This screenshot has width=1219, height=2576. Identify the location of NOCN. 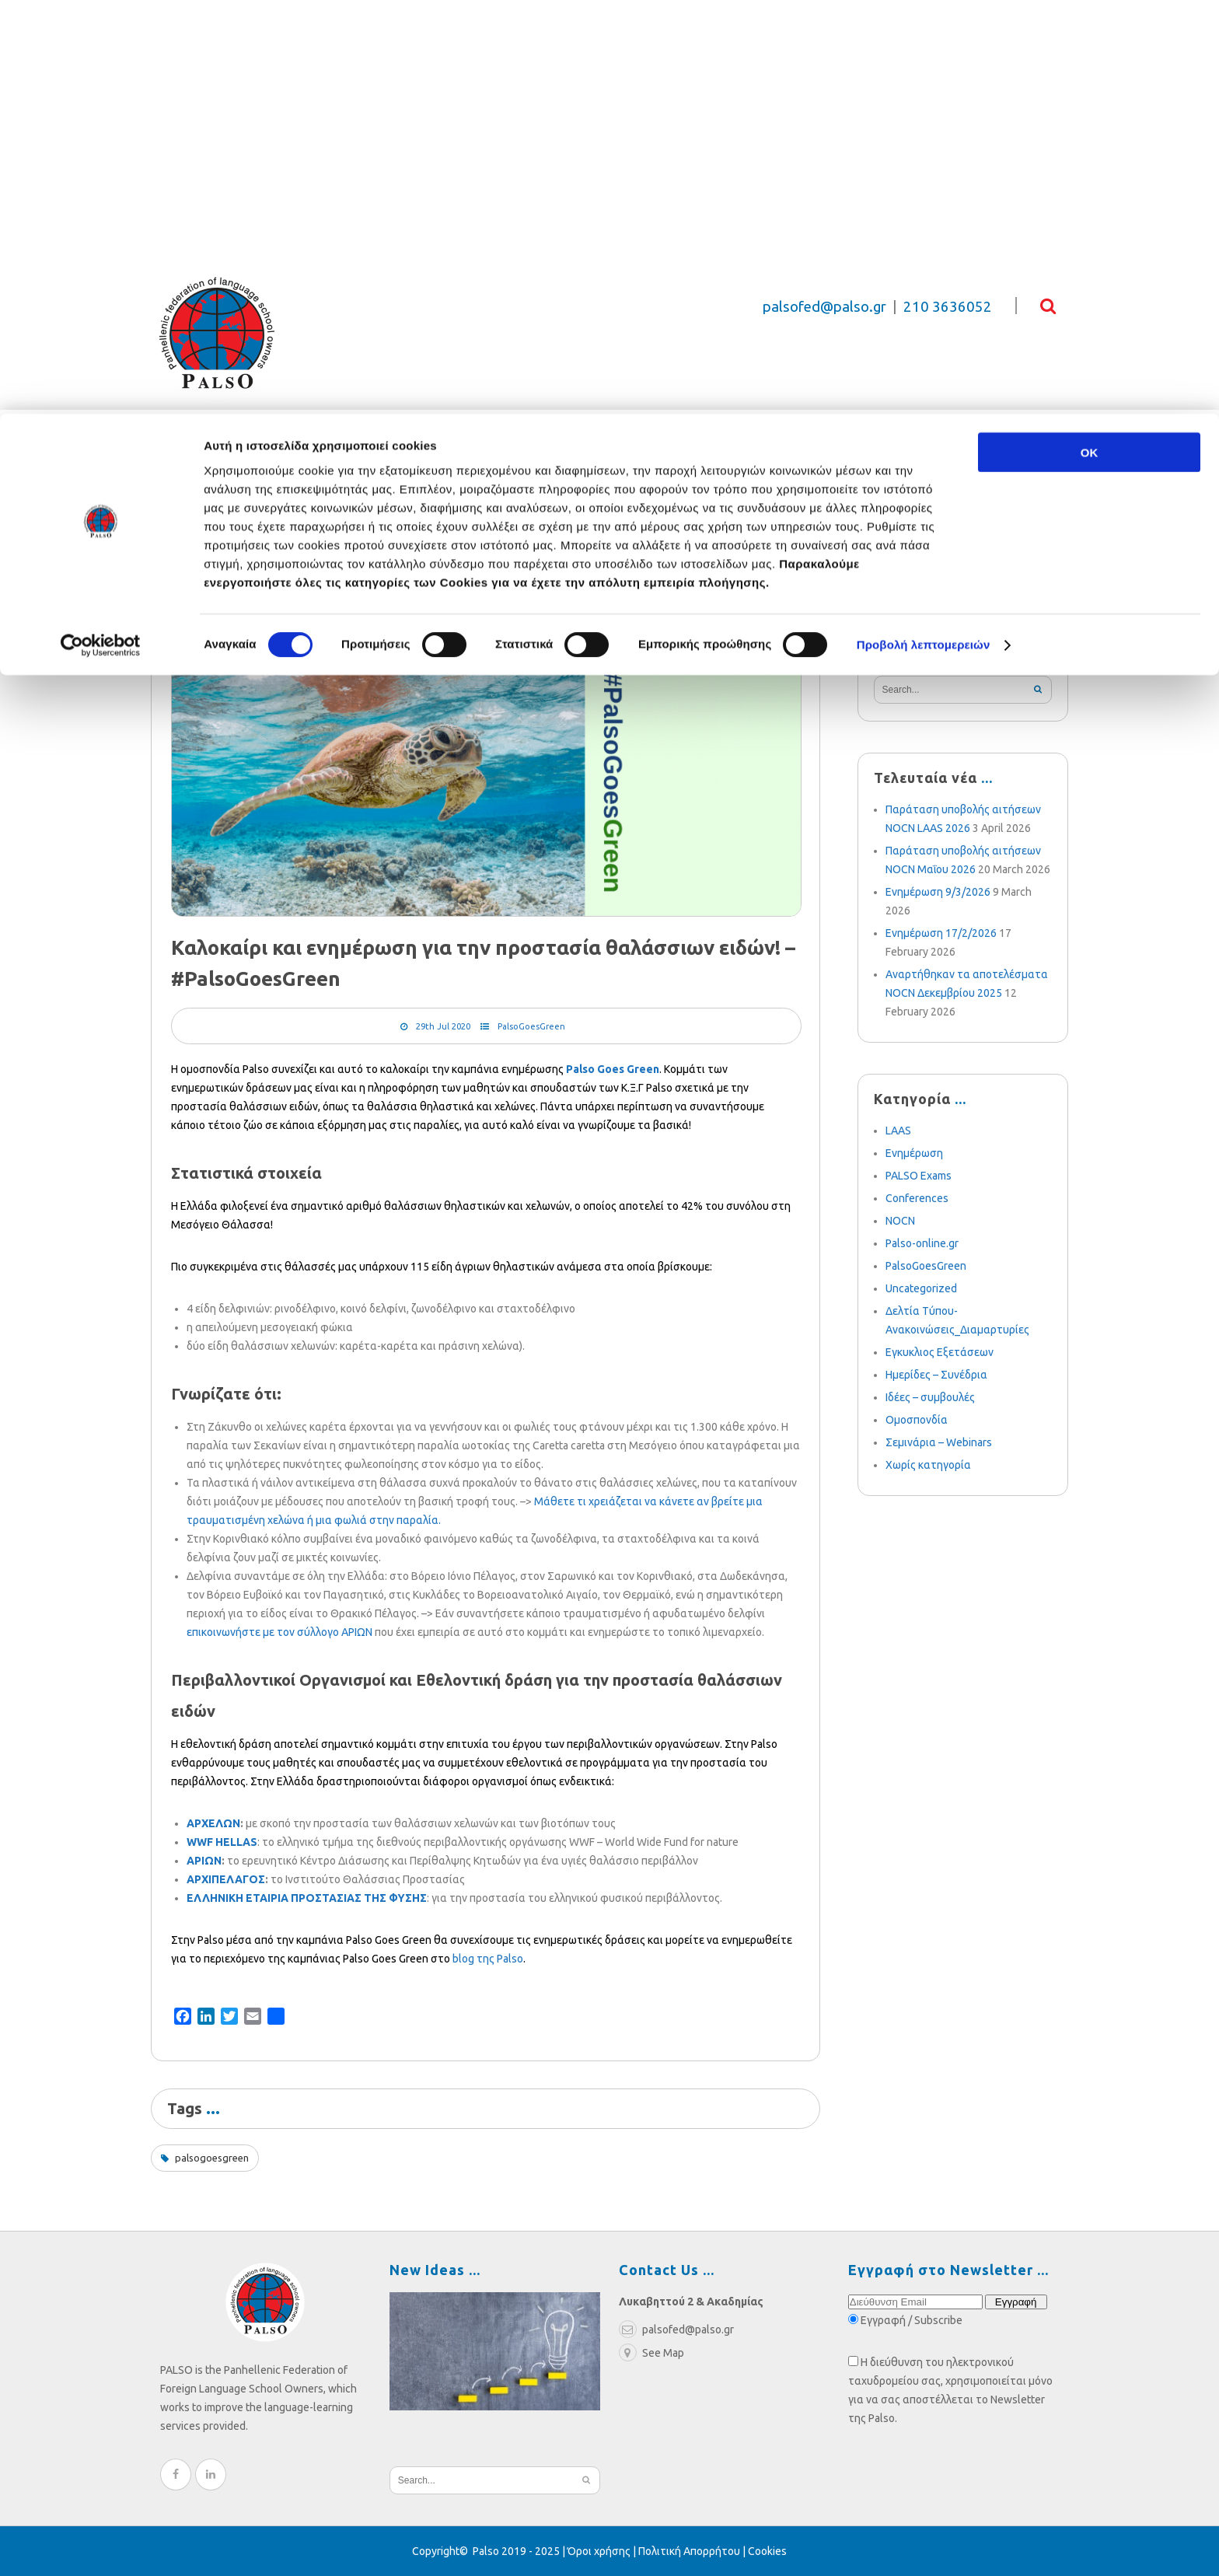
(900, 1221).